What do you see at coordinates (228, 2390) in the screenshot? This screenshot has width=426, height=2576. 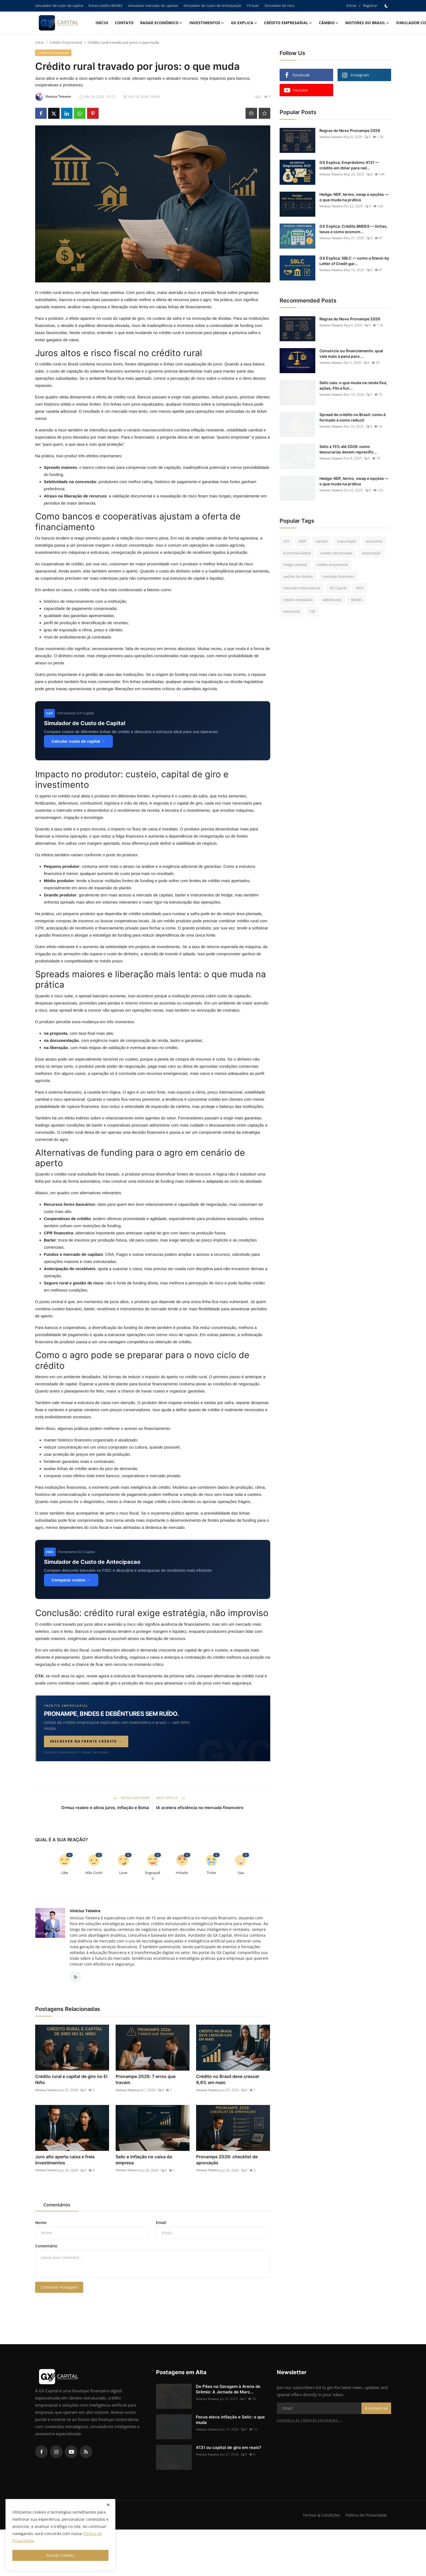 I see `De Pães na Garagem à Arena do Grêmio: A Jornada de Marc...` at bounding box center [228, 2390].